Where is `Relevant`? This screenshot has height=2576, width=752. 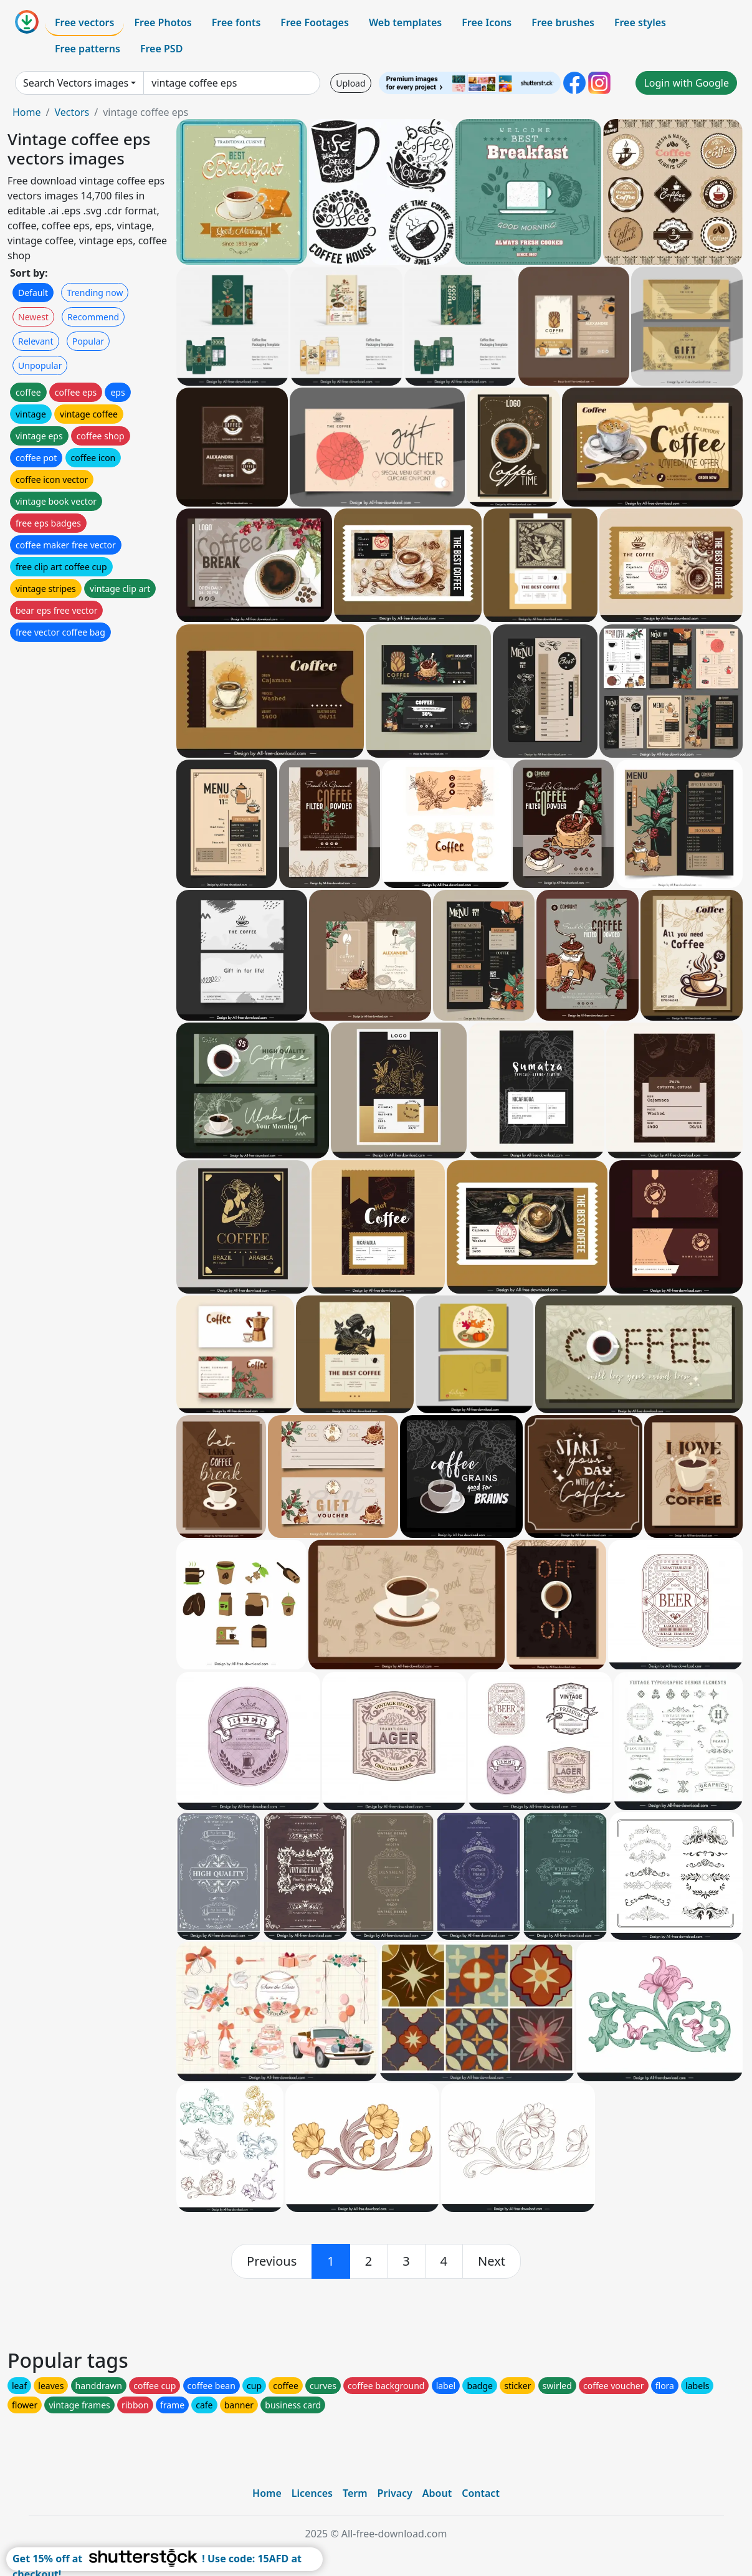 Relevant is located at coordinates (36, 341).